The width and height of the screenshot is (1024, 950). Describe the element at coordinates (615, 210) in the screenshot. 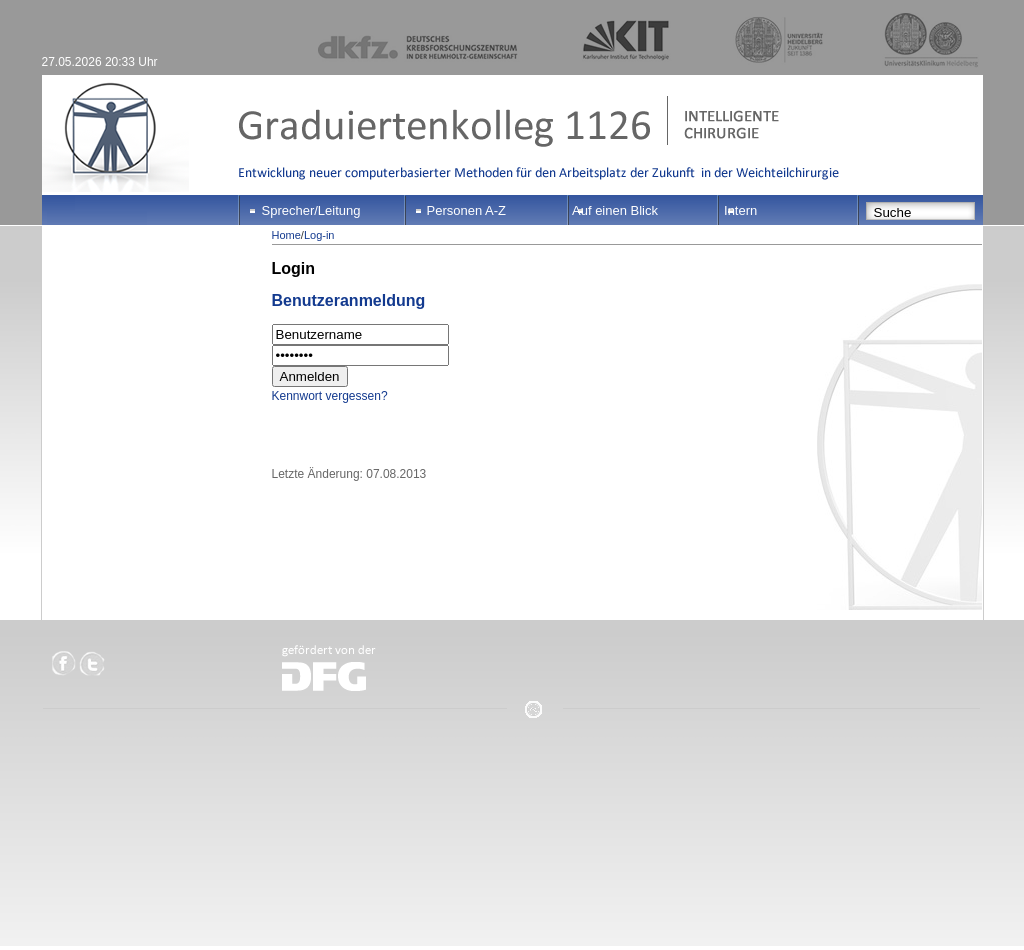

I see `Auf einen Blick` at that location.